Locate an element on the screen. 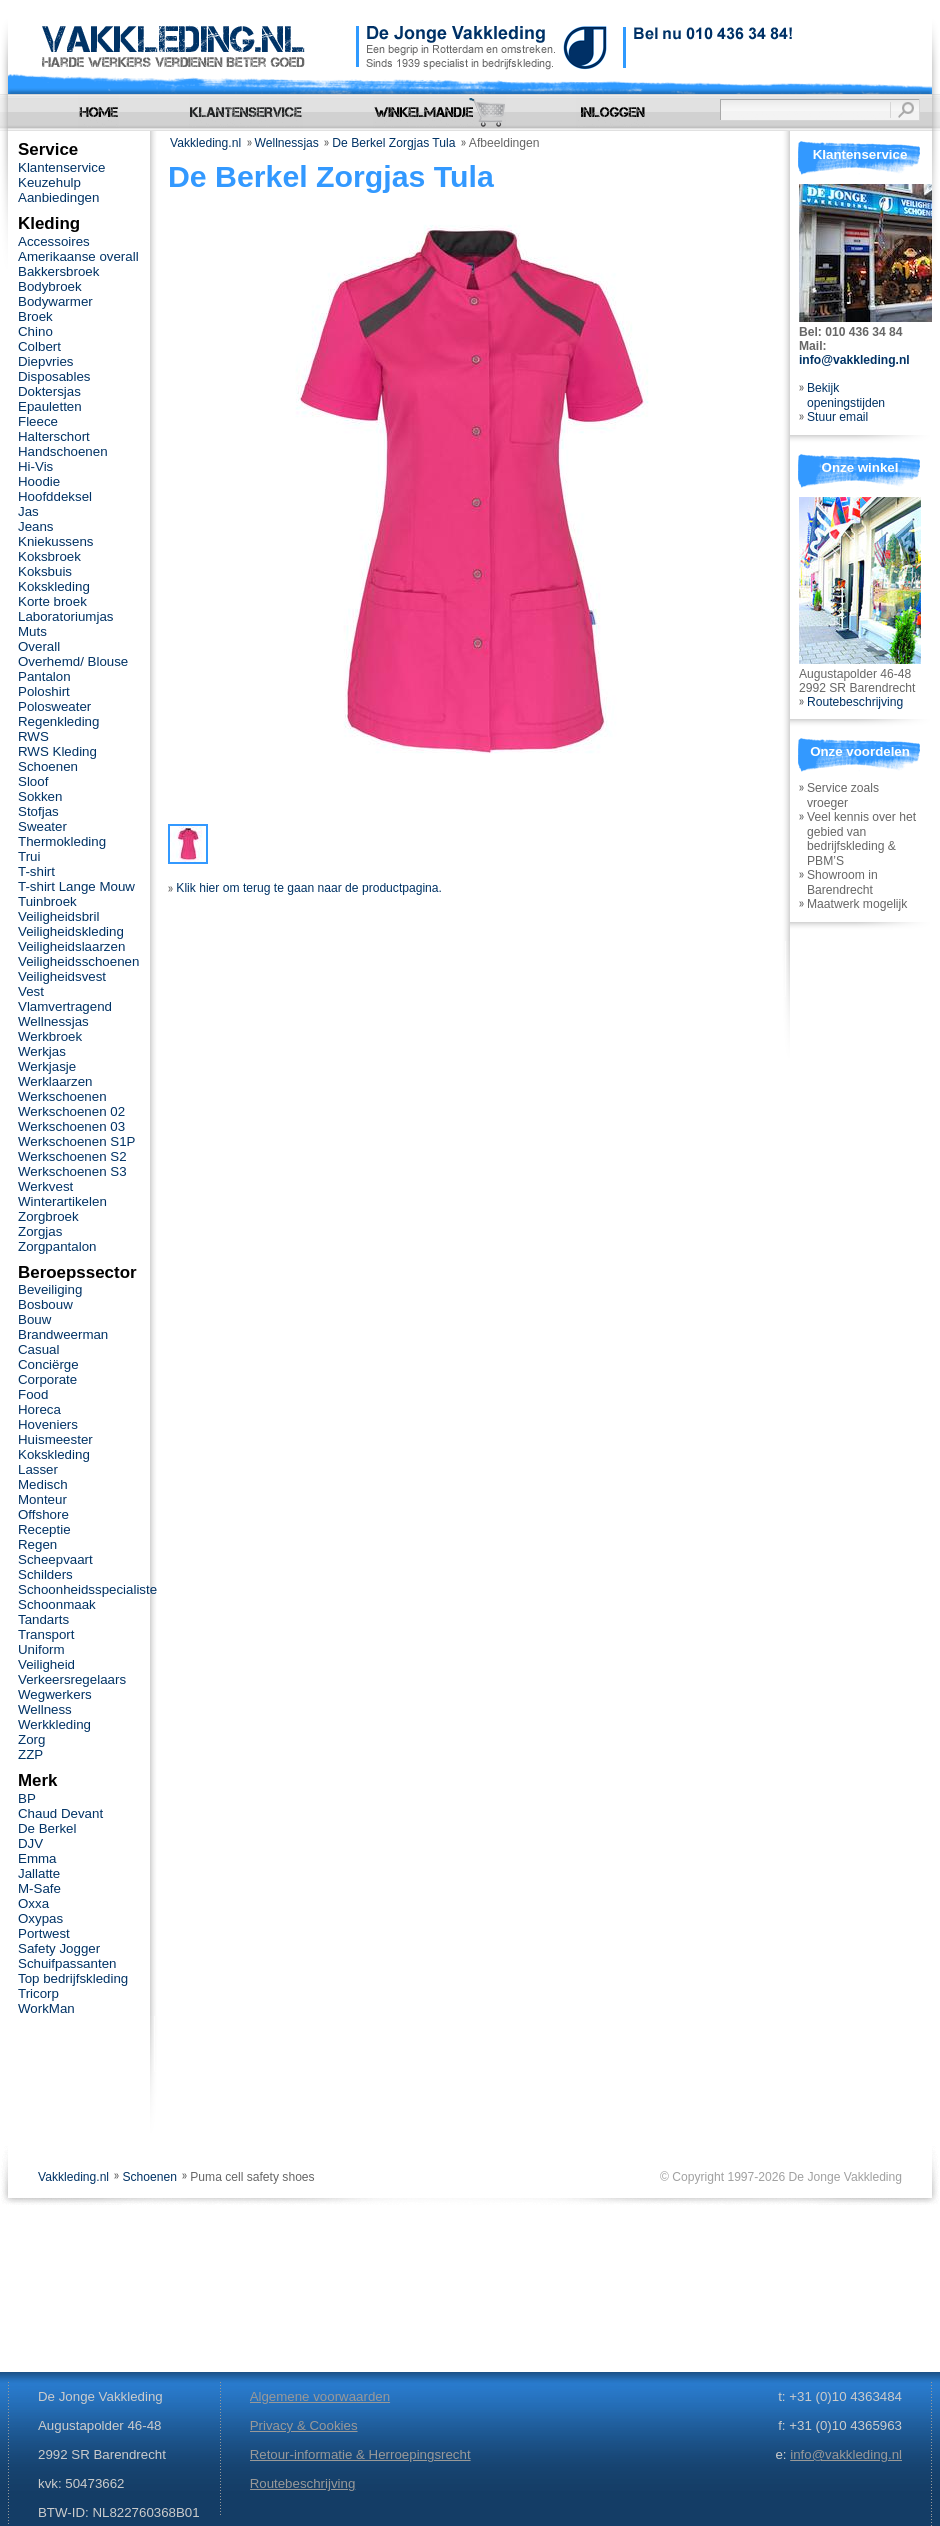 The image size is (940, 2526). M-Safe is located at coordinates (39, 1888).